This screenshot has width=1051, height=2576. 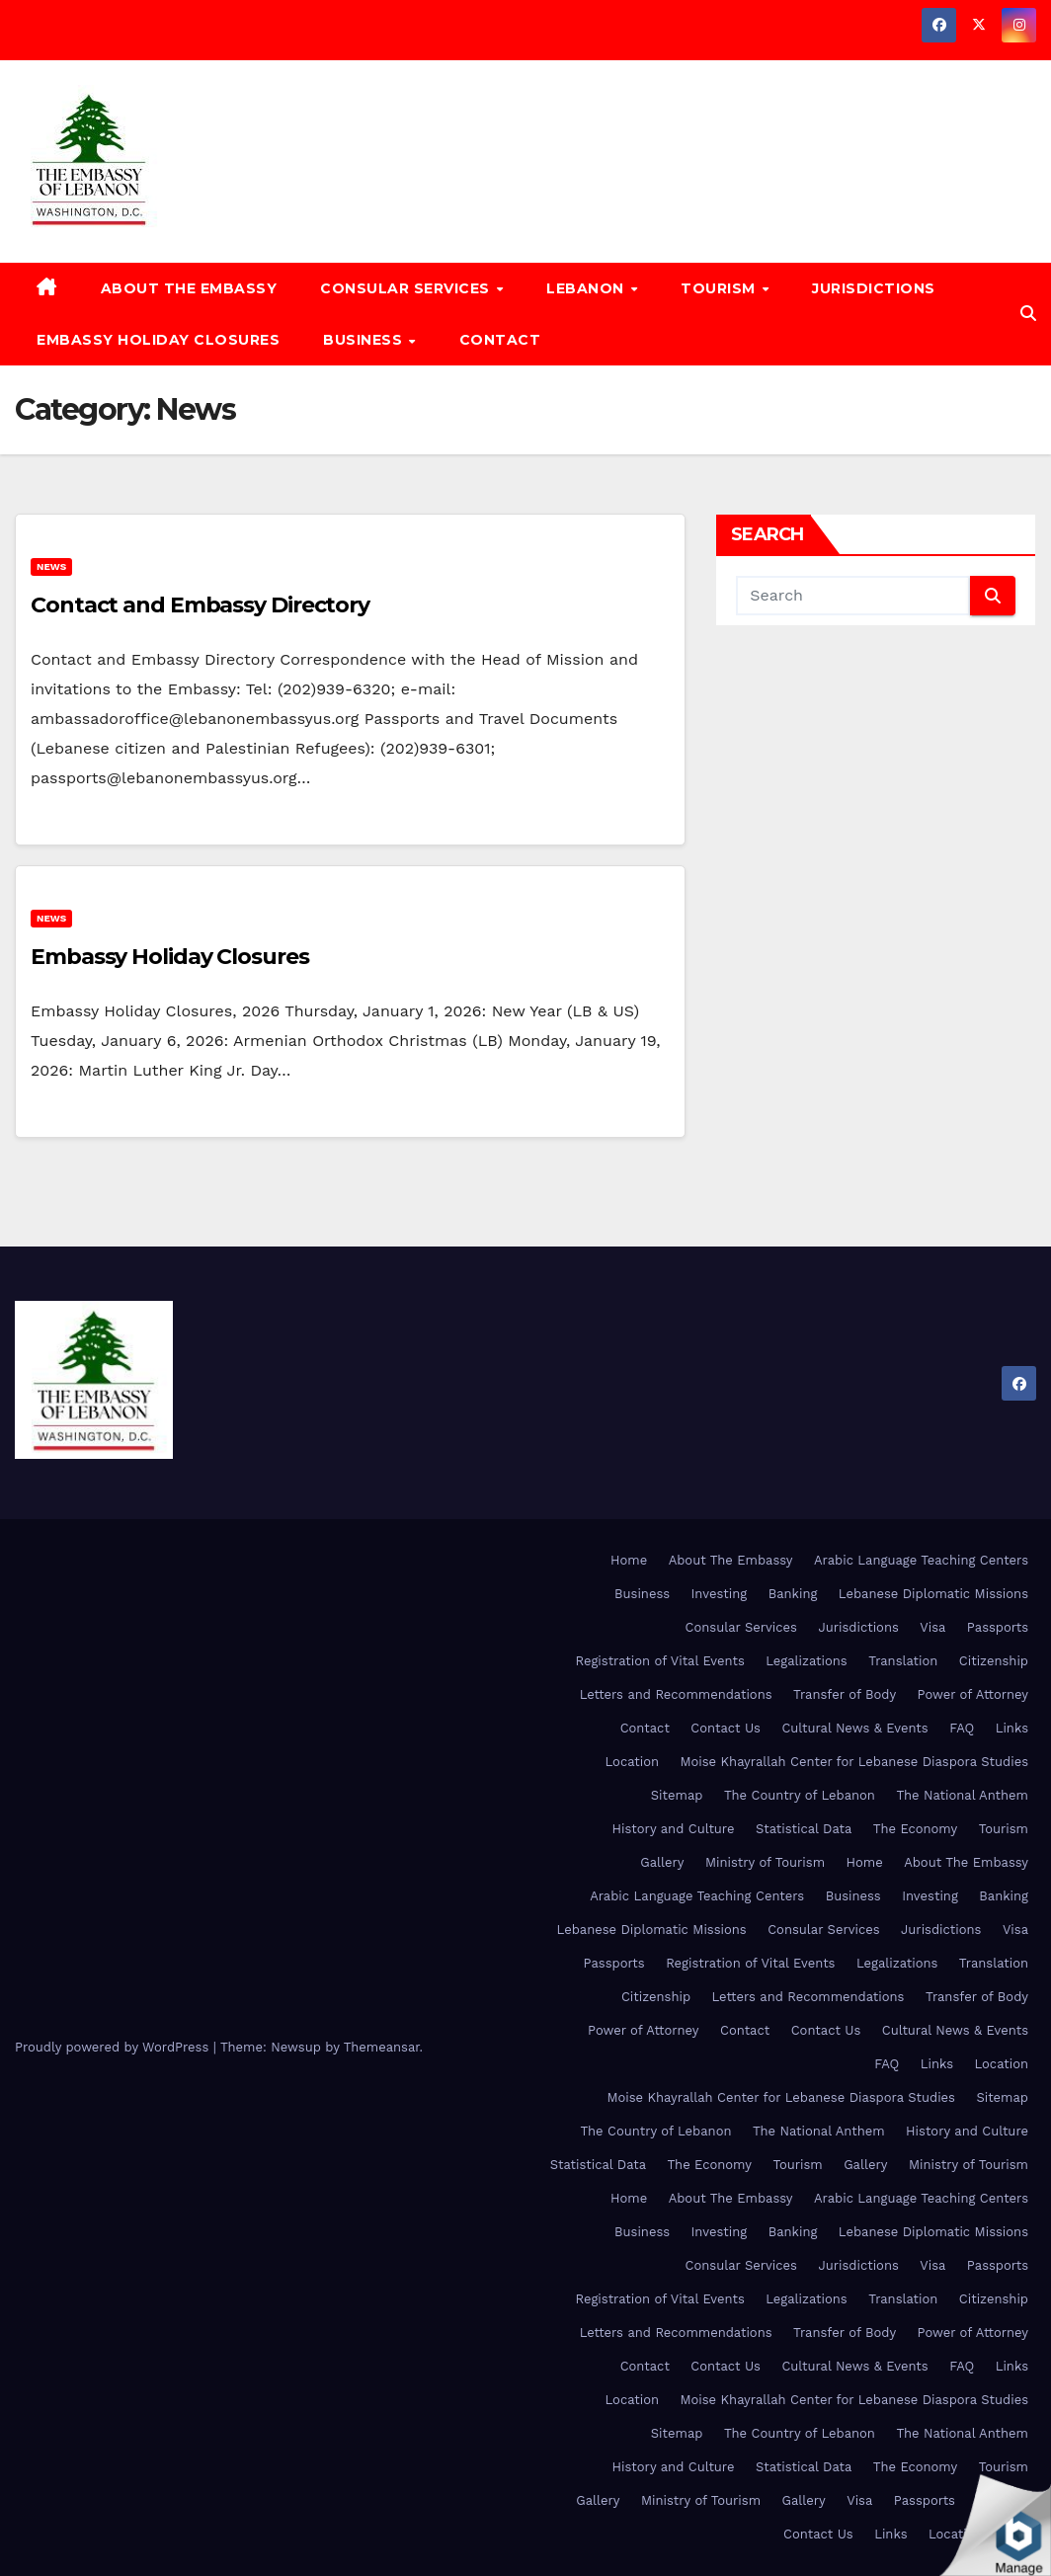 I want to click on Cultural News & Events, so click(x=854, y=1728).